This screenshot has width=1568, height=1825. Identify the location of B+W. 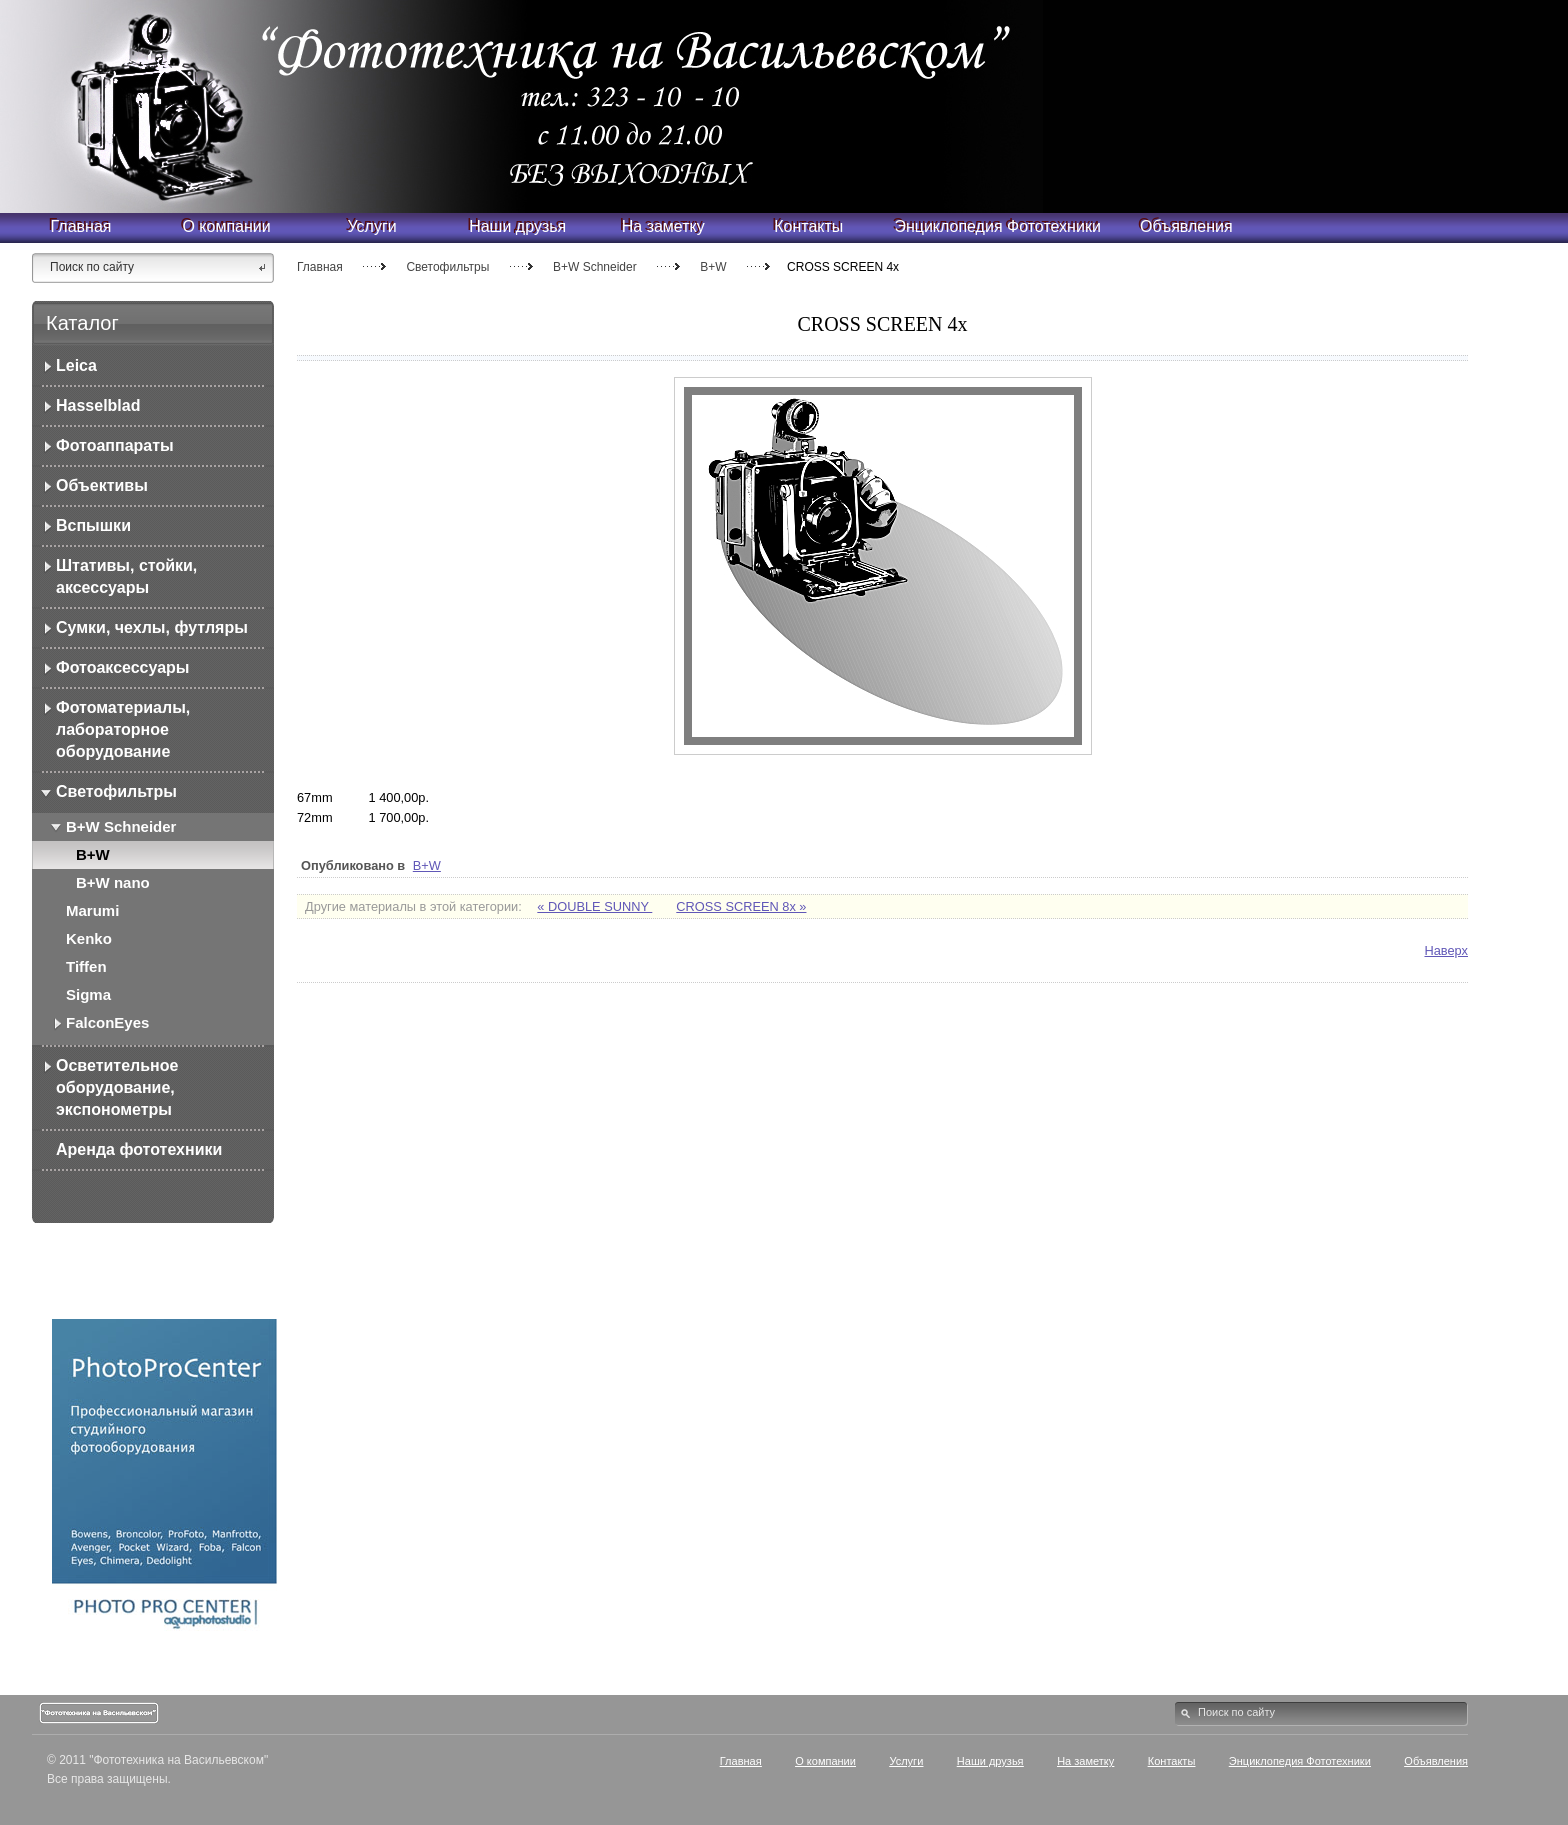
(713, 267).